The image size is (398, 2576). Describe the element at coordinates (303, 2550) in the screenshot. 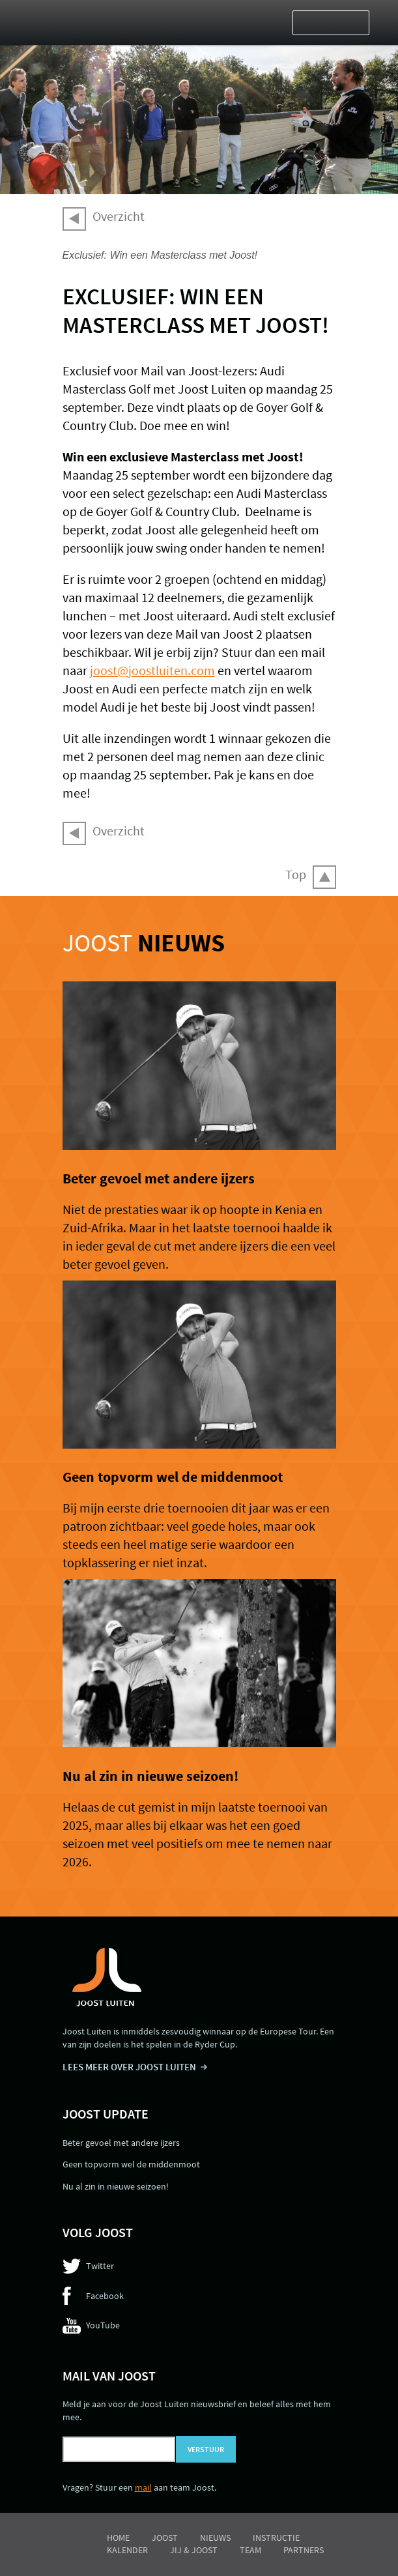

I see `Partners` at that location.